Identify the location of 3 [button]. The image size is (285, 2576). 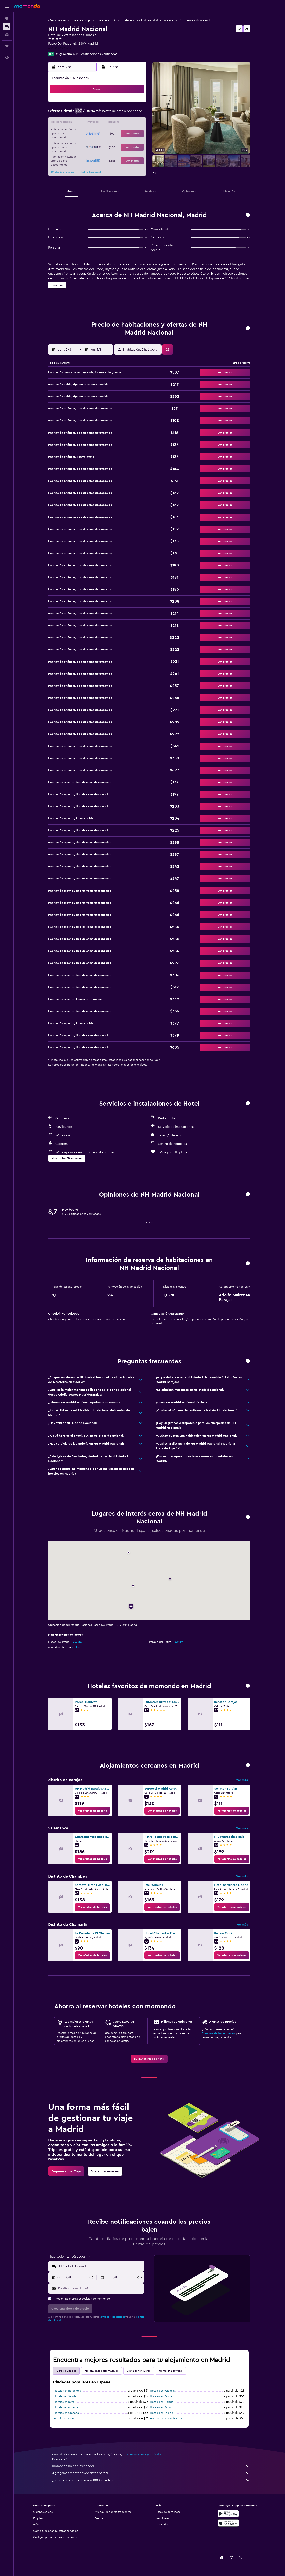
(79, 113).